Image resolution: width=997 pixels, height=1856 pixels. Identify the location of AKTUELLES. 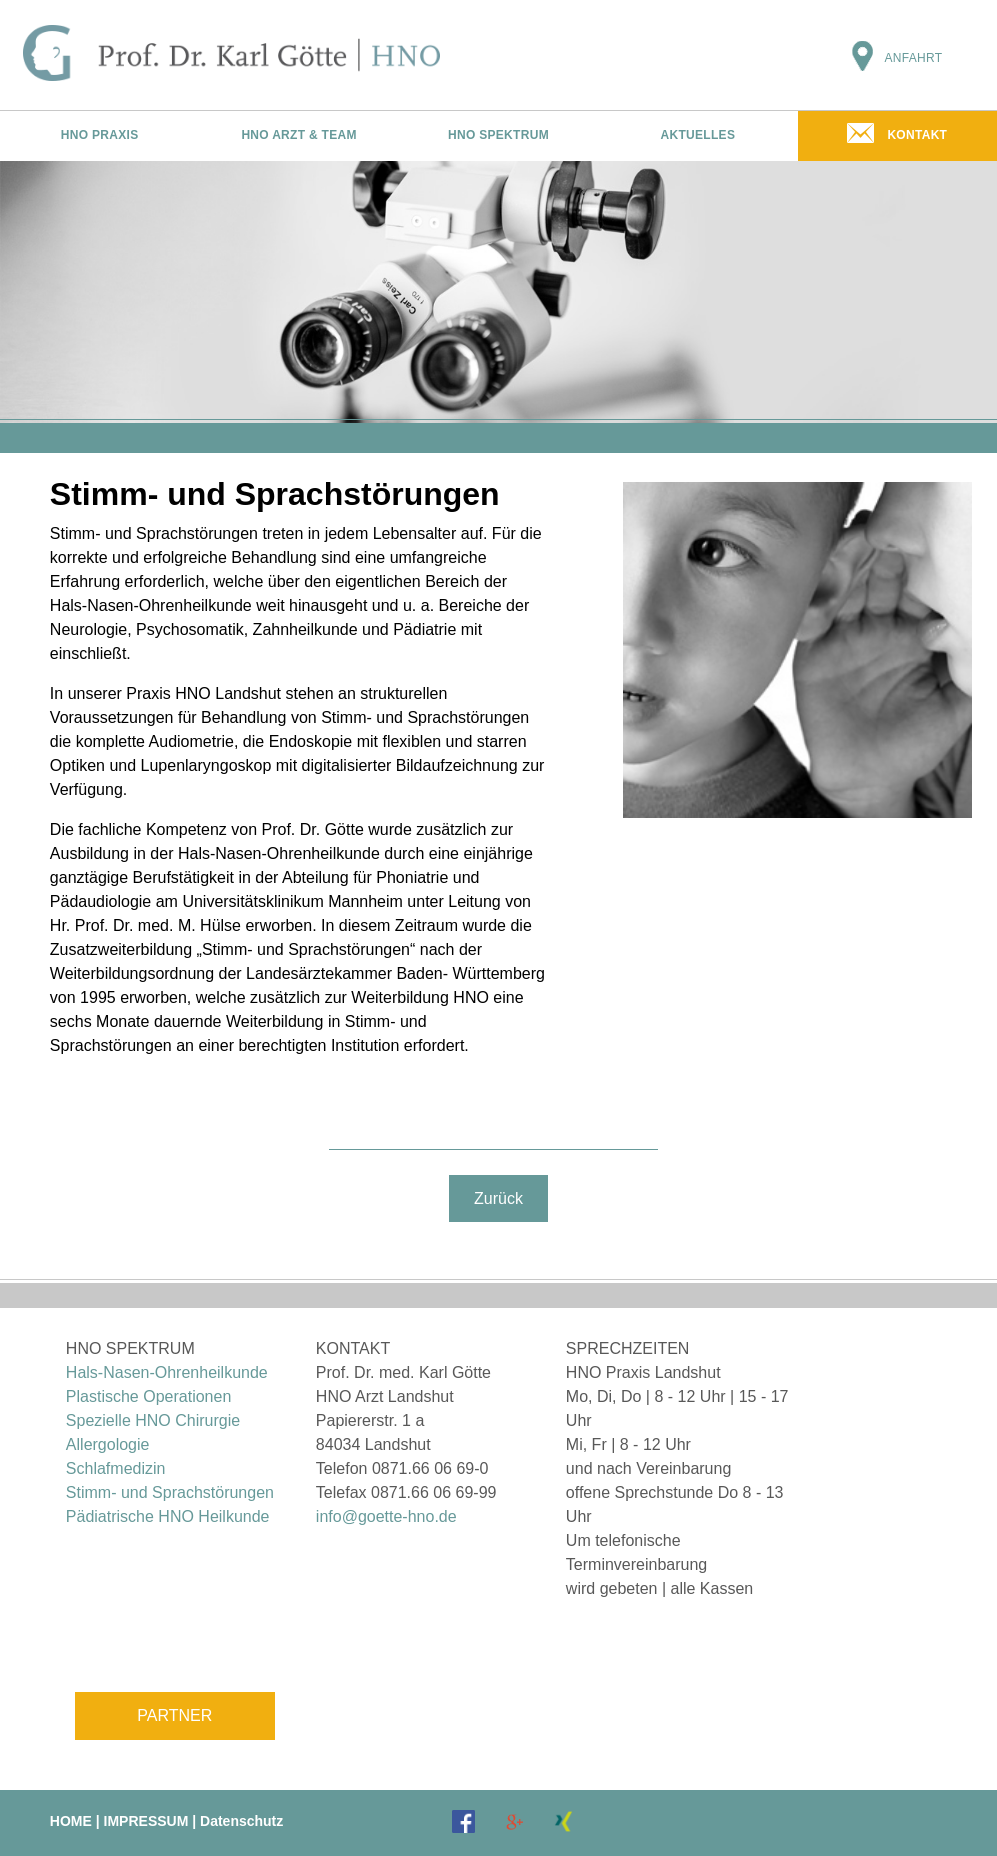
(698, 135).